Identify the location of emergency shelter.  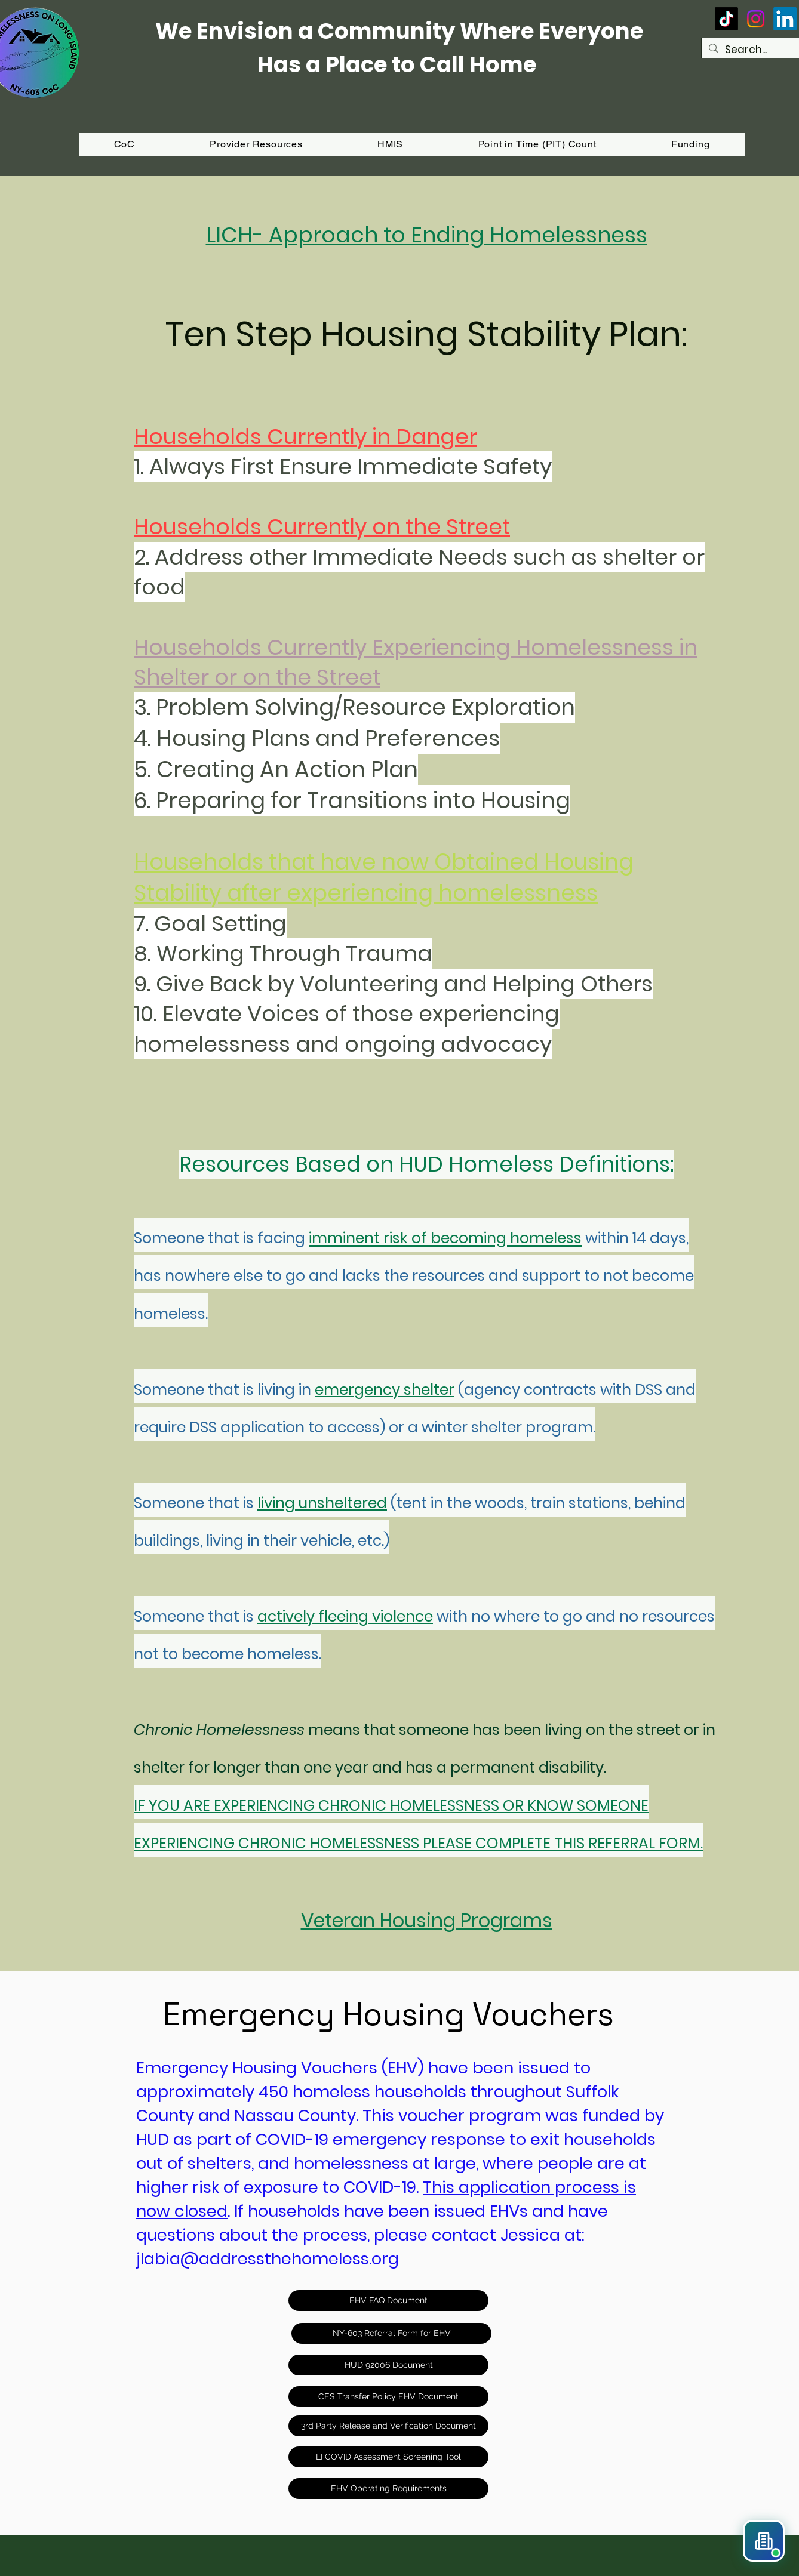
(384, 1389).